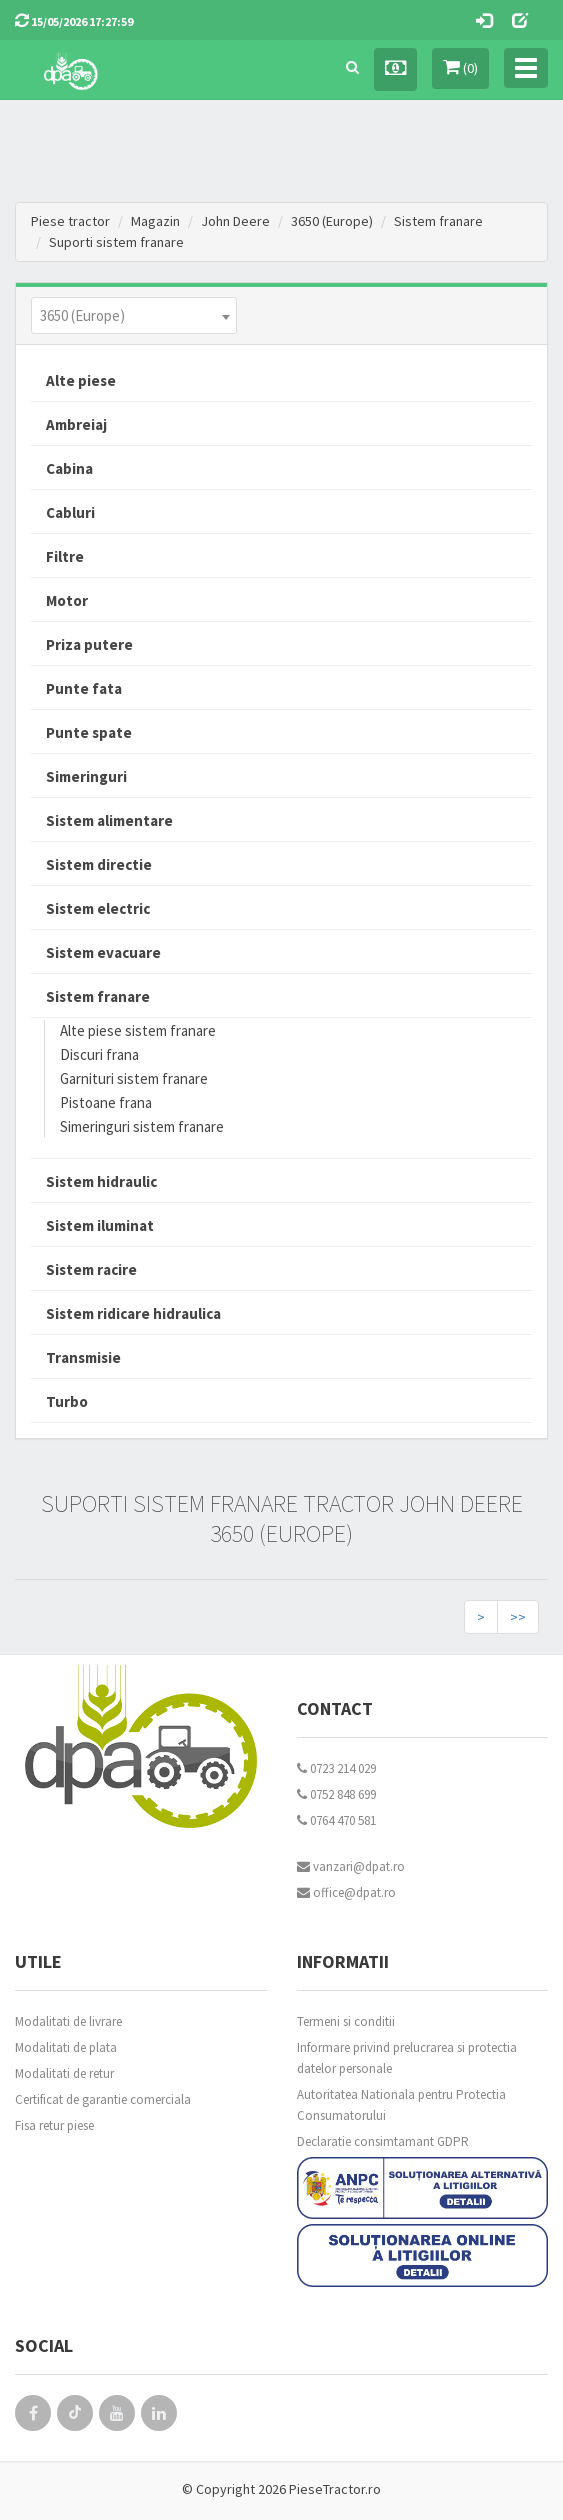 This screenshot has width=563, height=2520. What do you see at coordinates (235, 221) in the screenshot?
I see `John Deere` at bounding box center [235, 221].